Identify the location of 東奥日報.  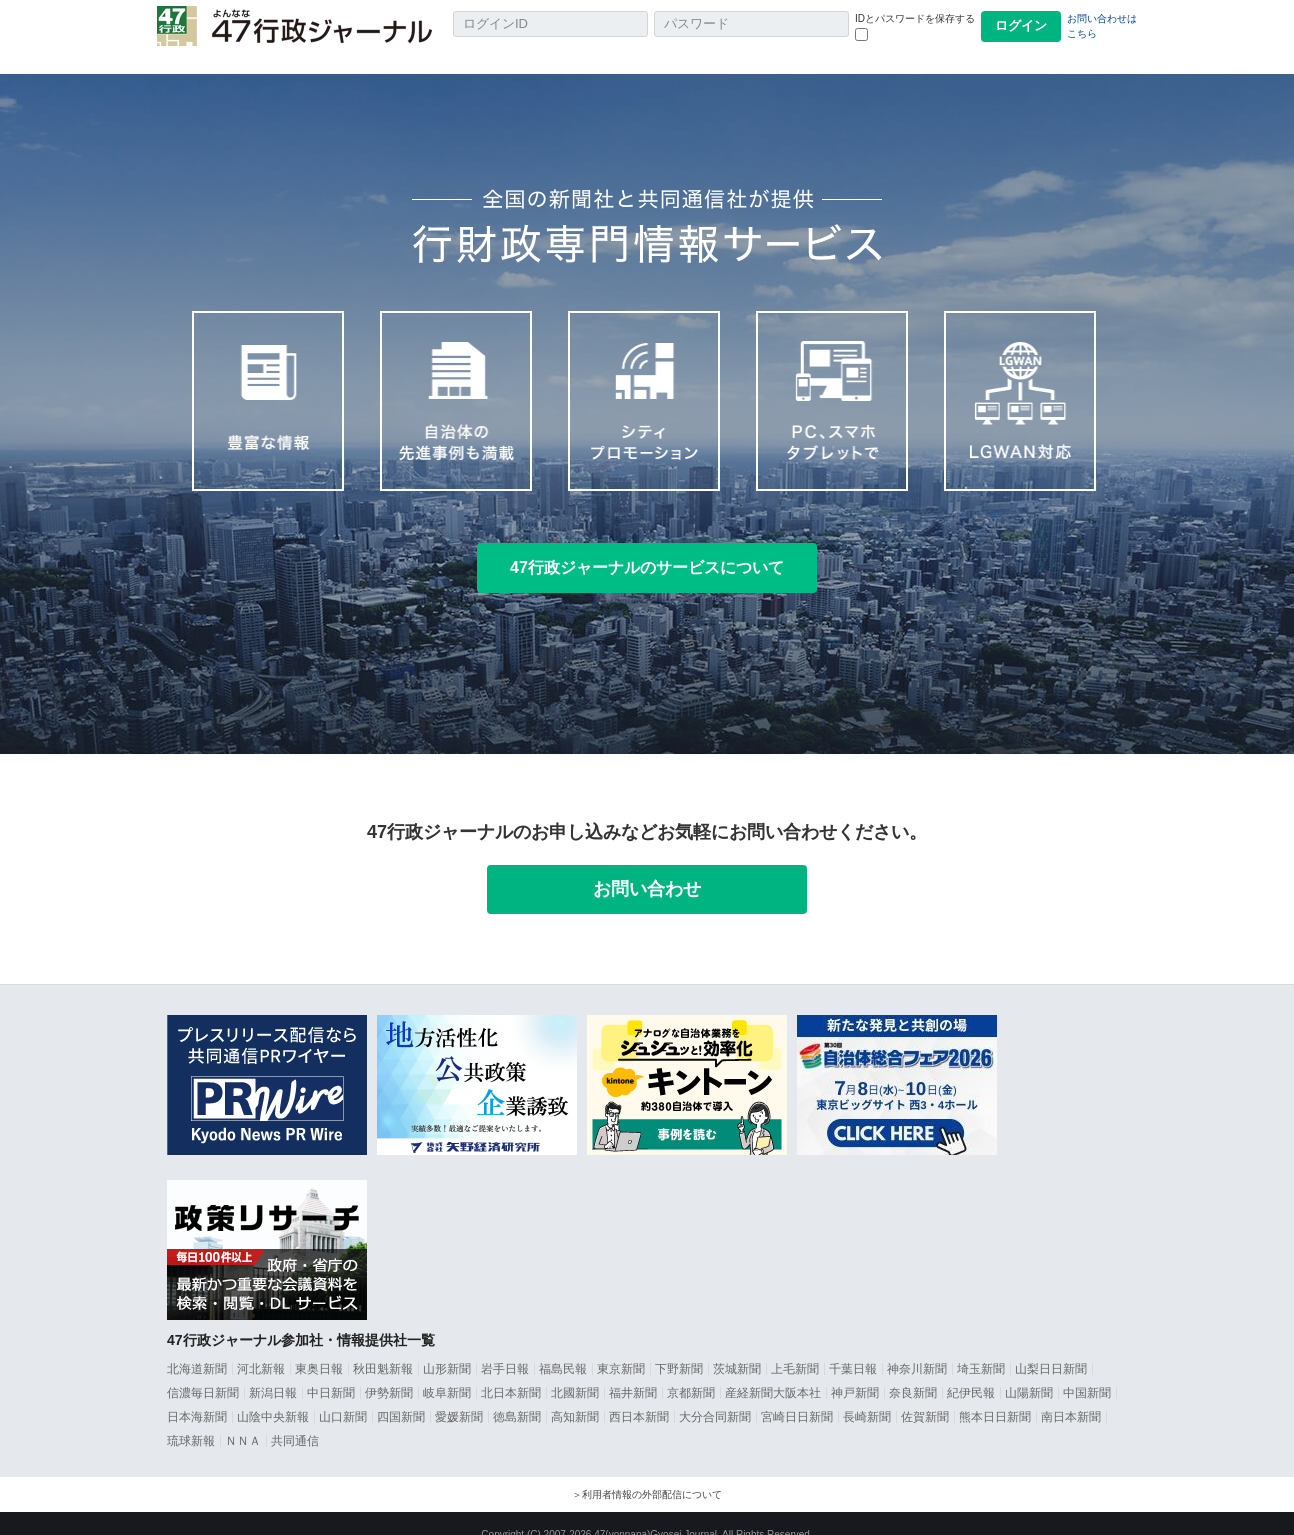
(319, 1347).